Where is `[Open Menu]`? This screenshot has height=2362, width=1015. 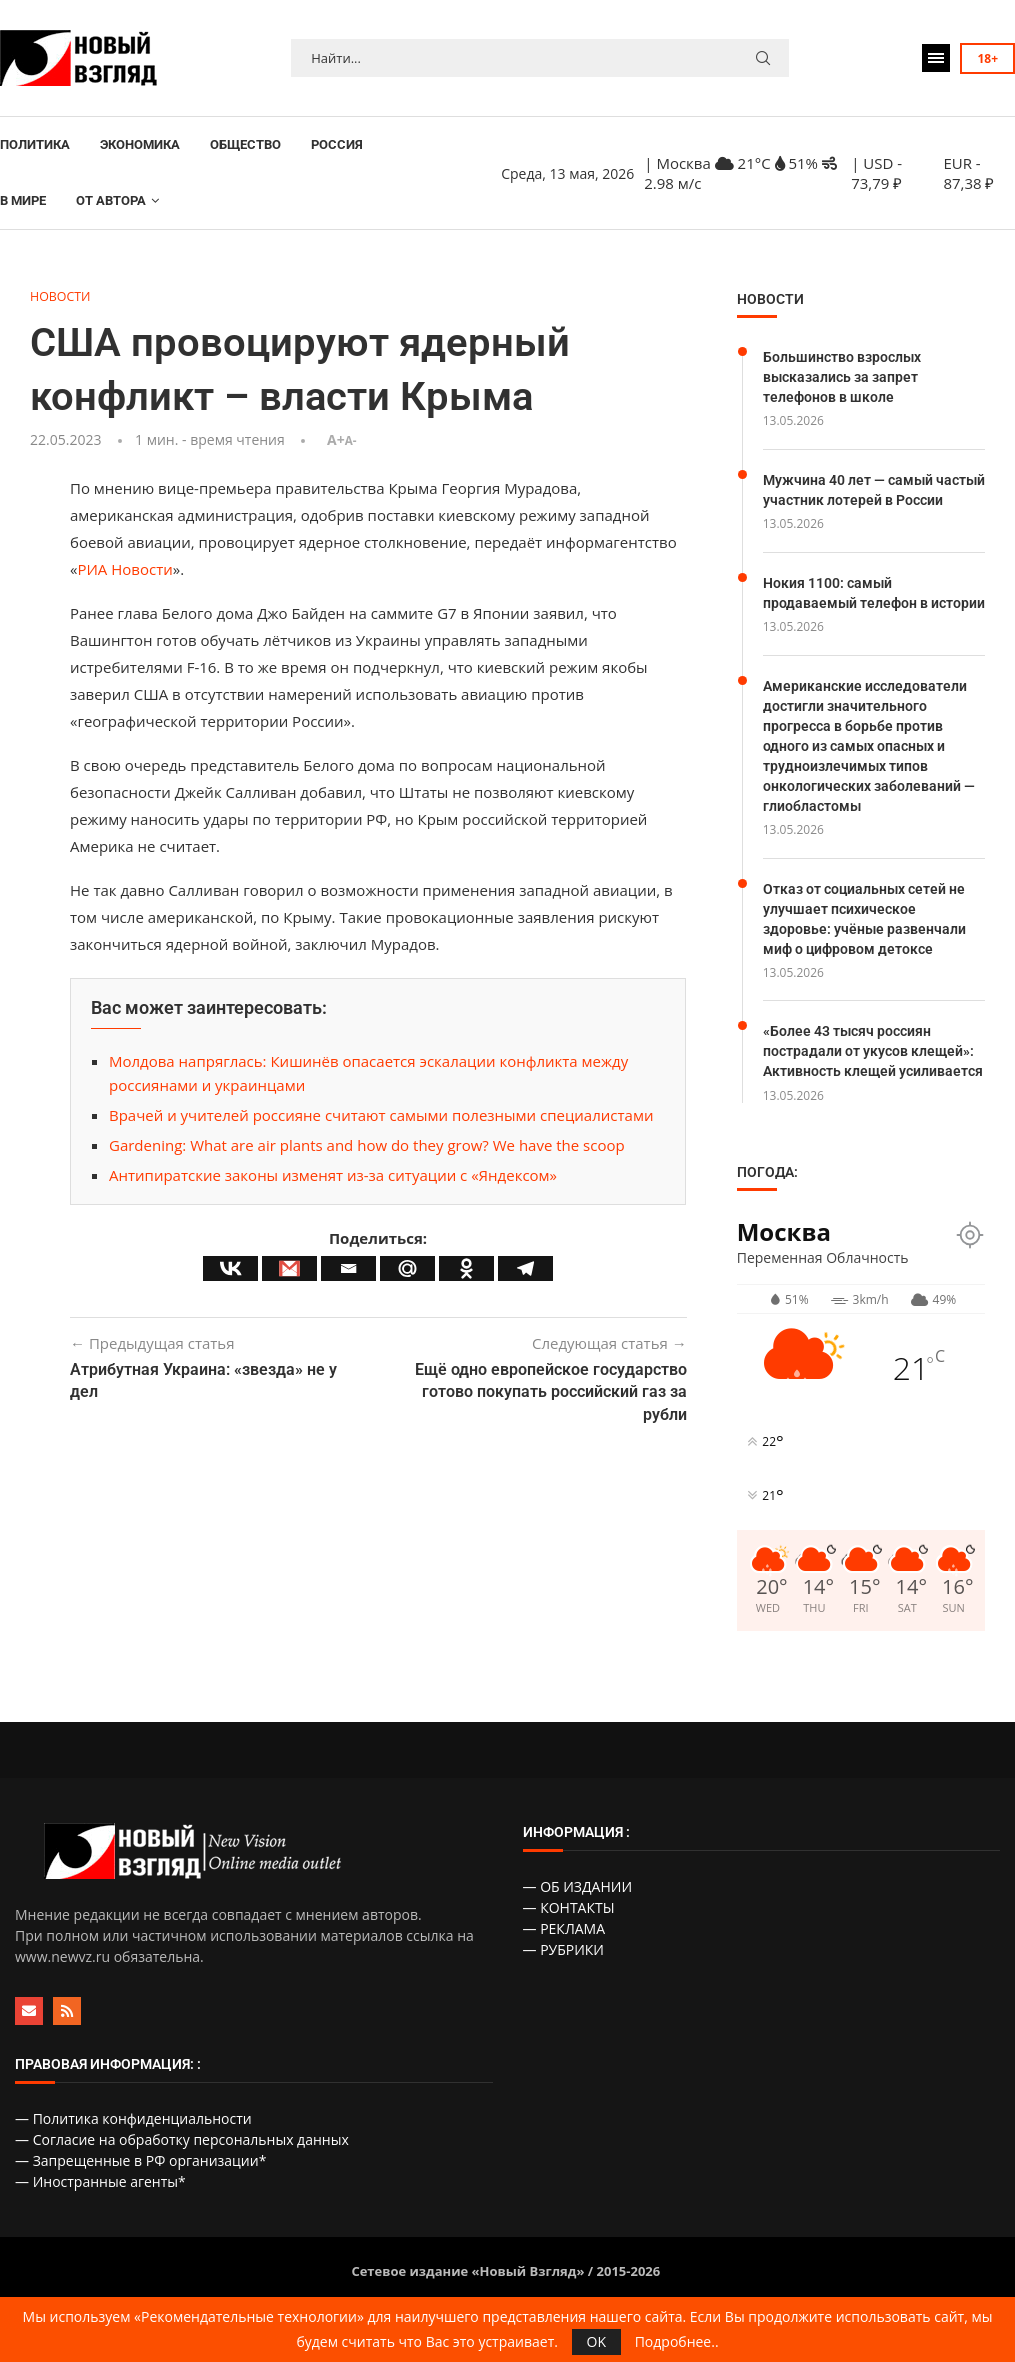
[Open Menu] is located at coordinates (936, 58).